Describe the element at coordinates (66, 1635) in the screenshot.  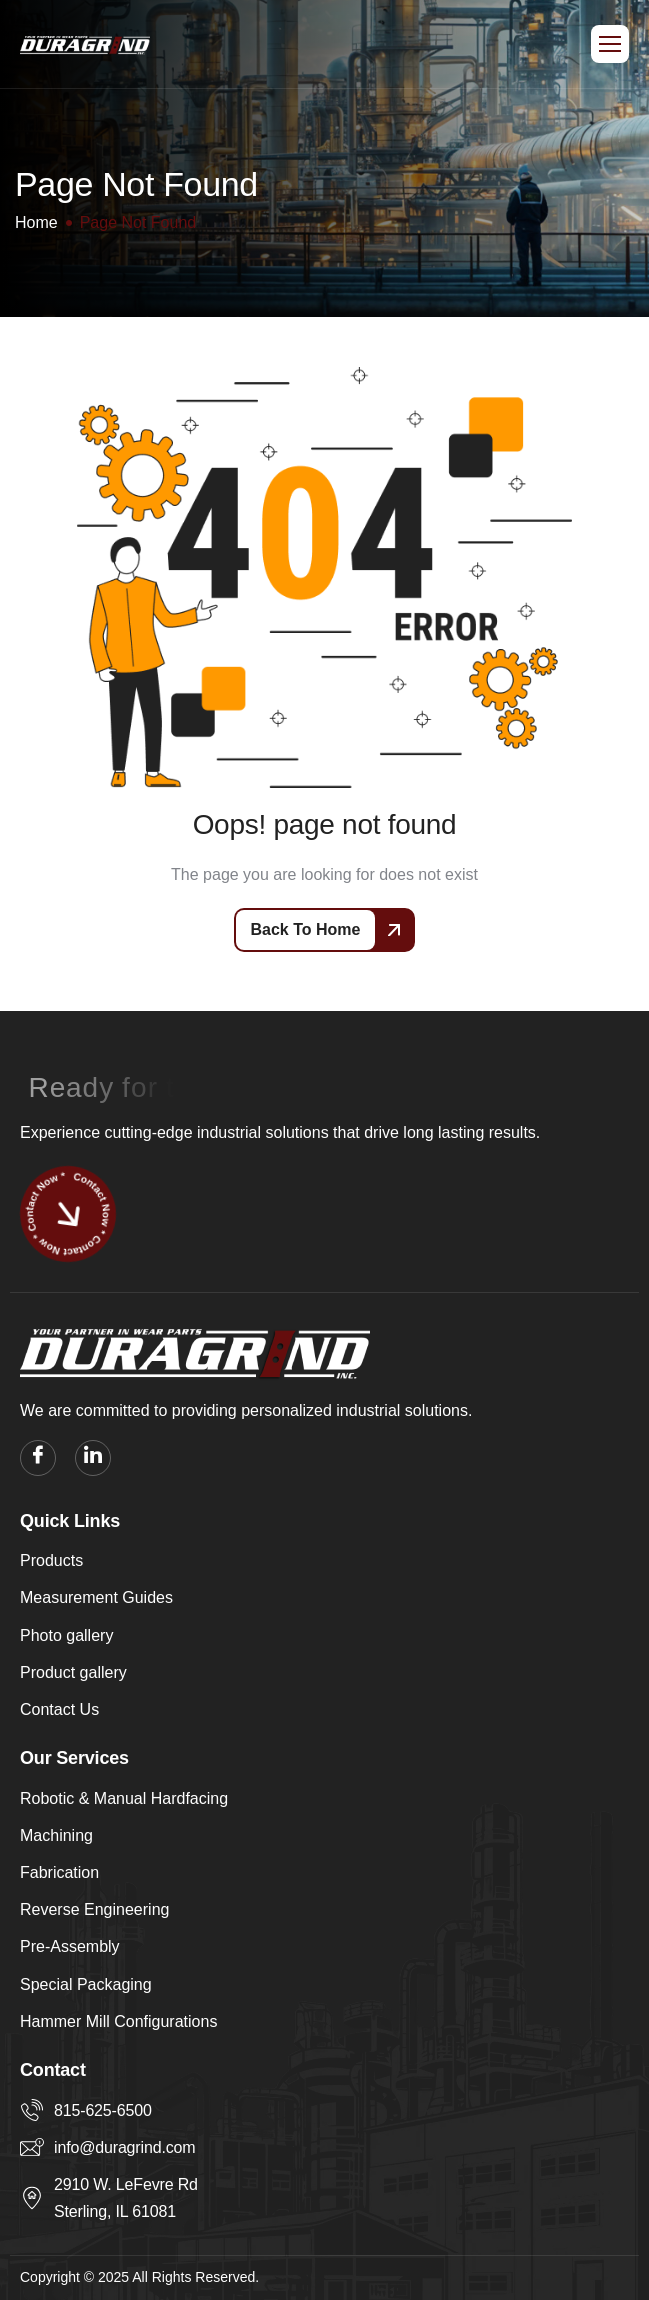
I see `Photo gallery` at that location.